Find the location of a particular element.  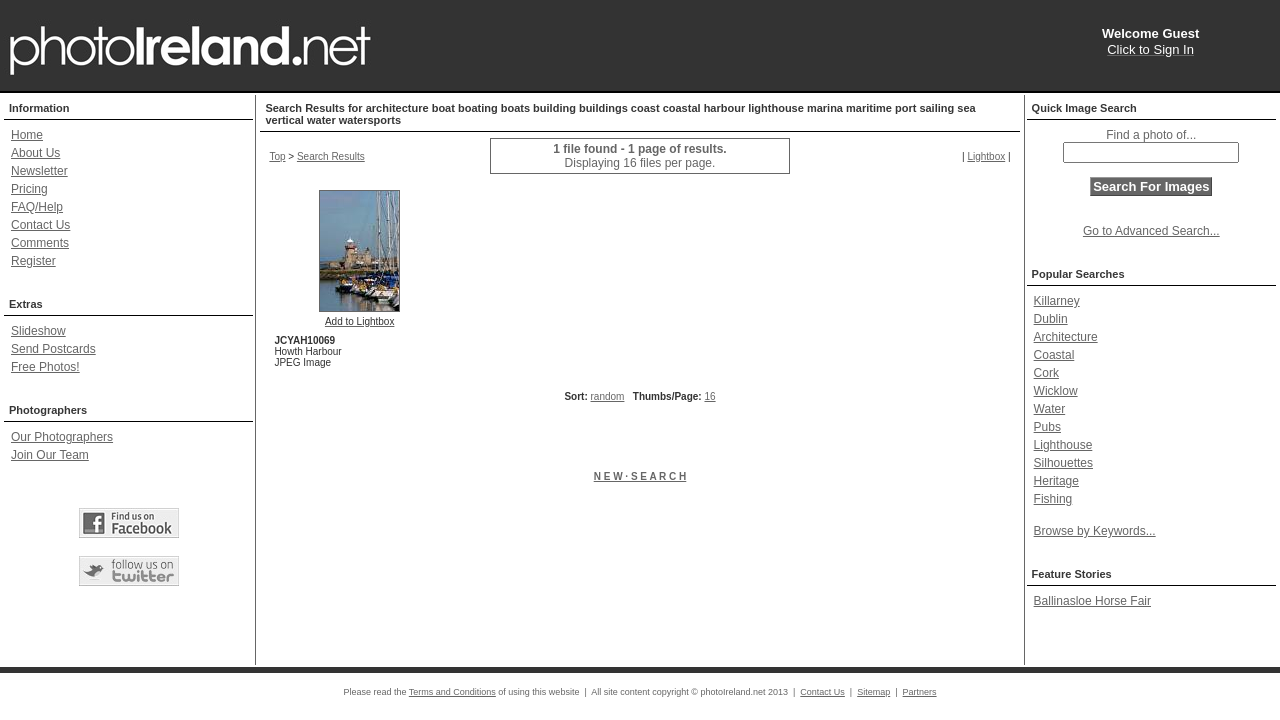

Register is located at coordinates (33, 261).